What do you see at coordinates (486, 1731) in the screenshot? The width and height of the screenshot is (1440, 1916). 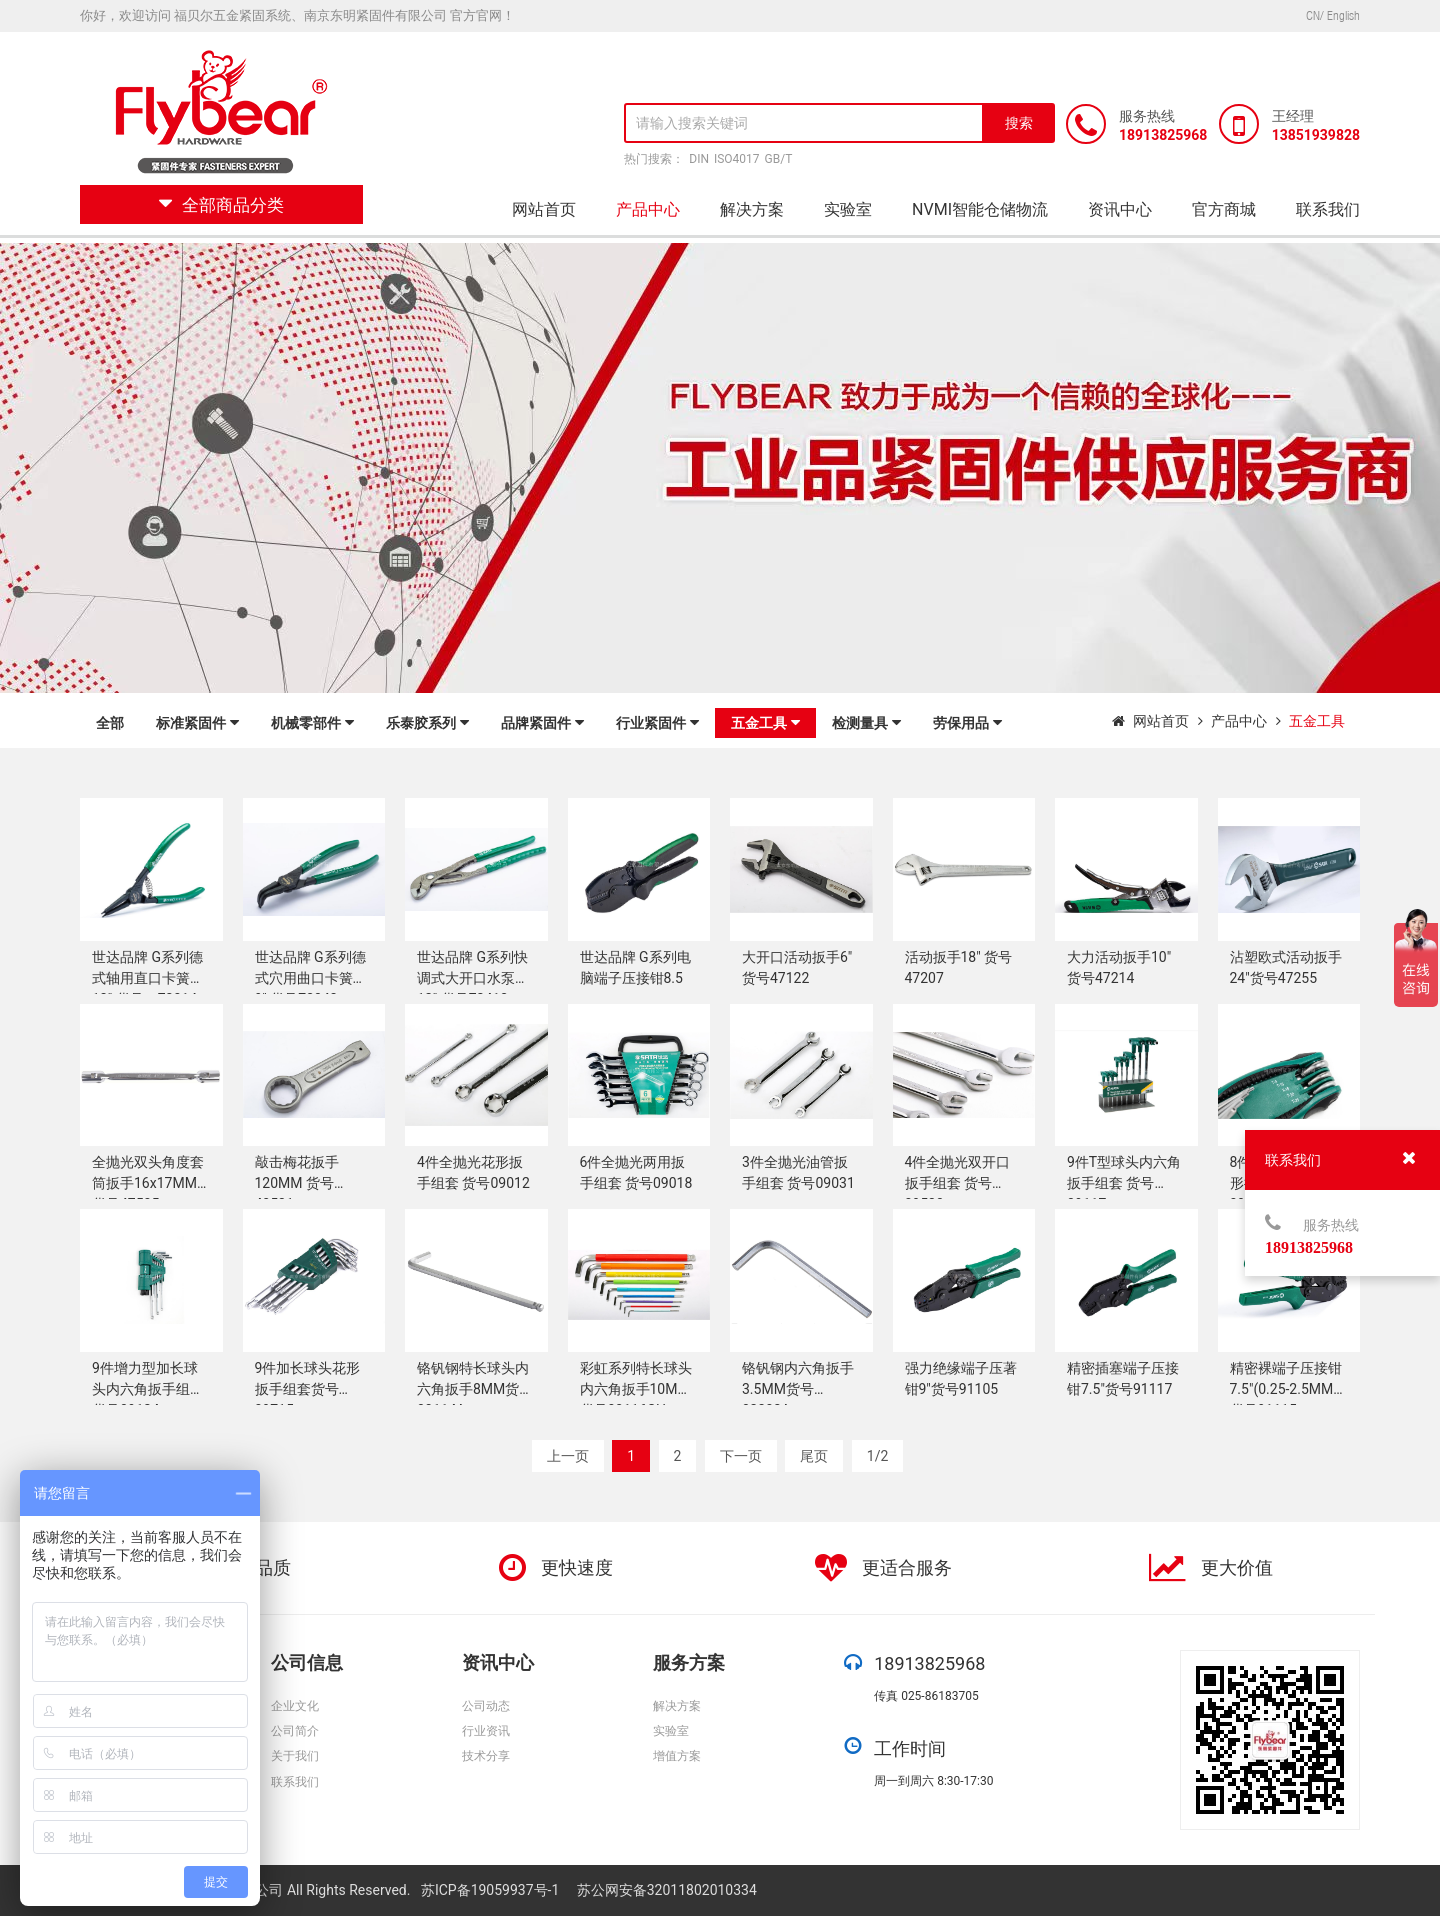 I see `行业资讯` at bounding box center [486, 1731].